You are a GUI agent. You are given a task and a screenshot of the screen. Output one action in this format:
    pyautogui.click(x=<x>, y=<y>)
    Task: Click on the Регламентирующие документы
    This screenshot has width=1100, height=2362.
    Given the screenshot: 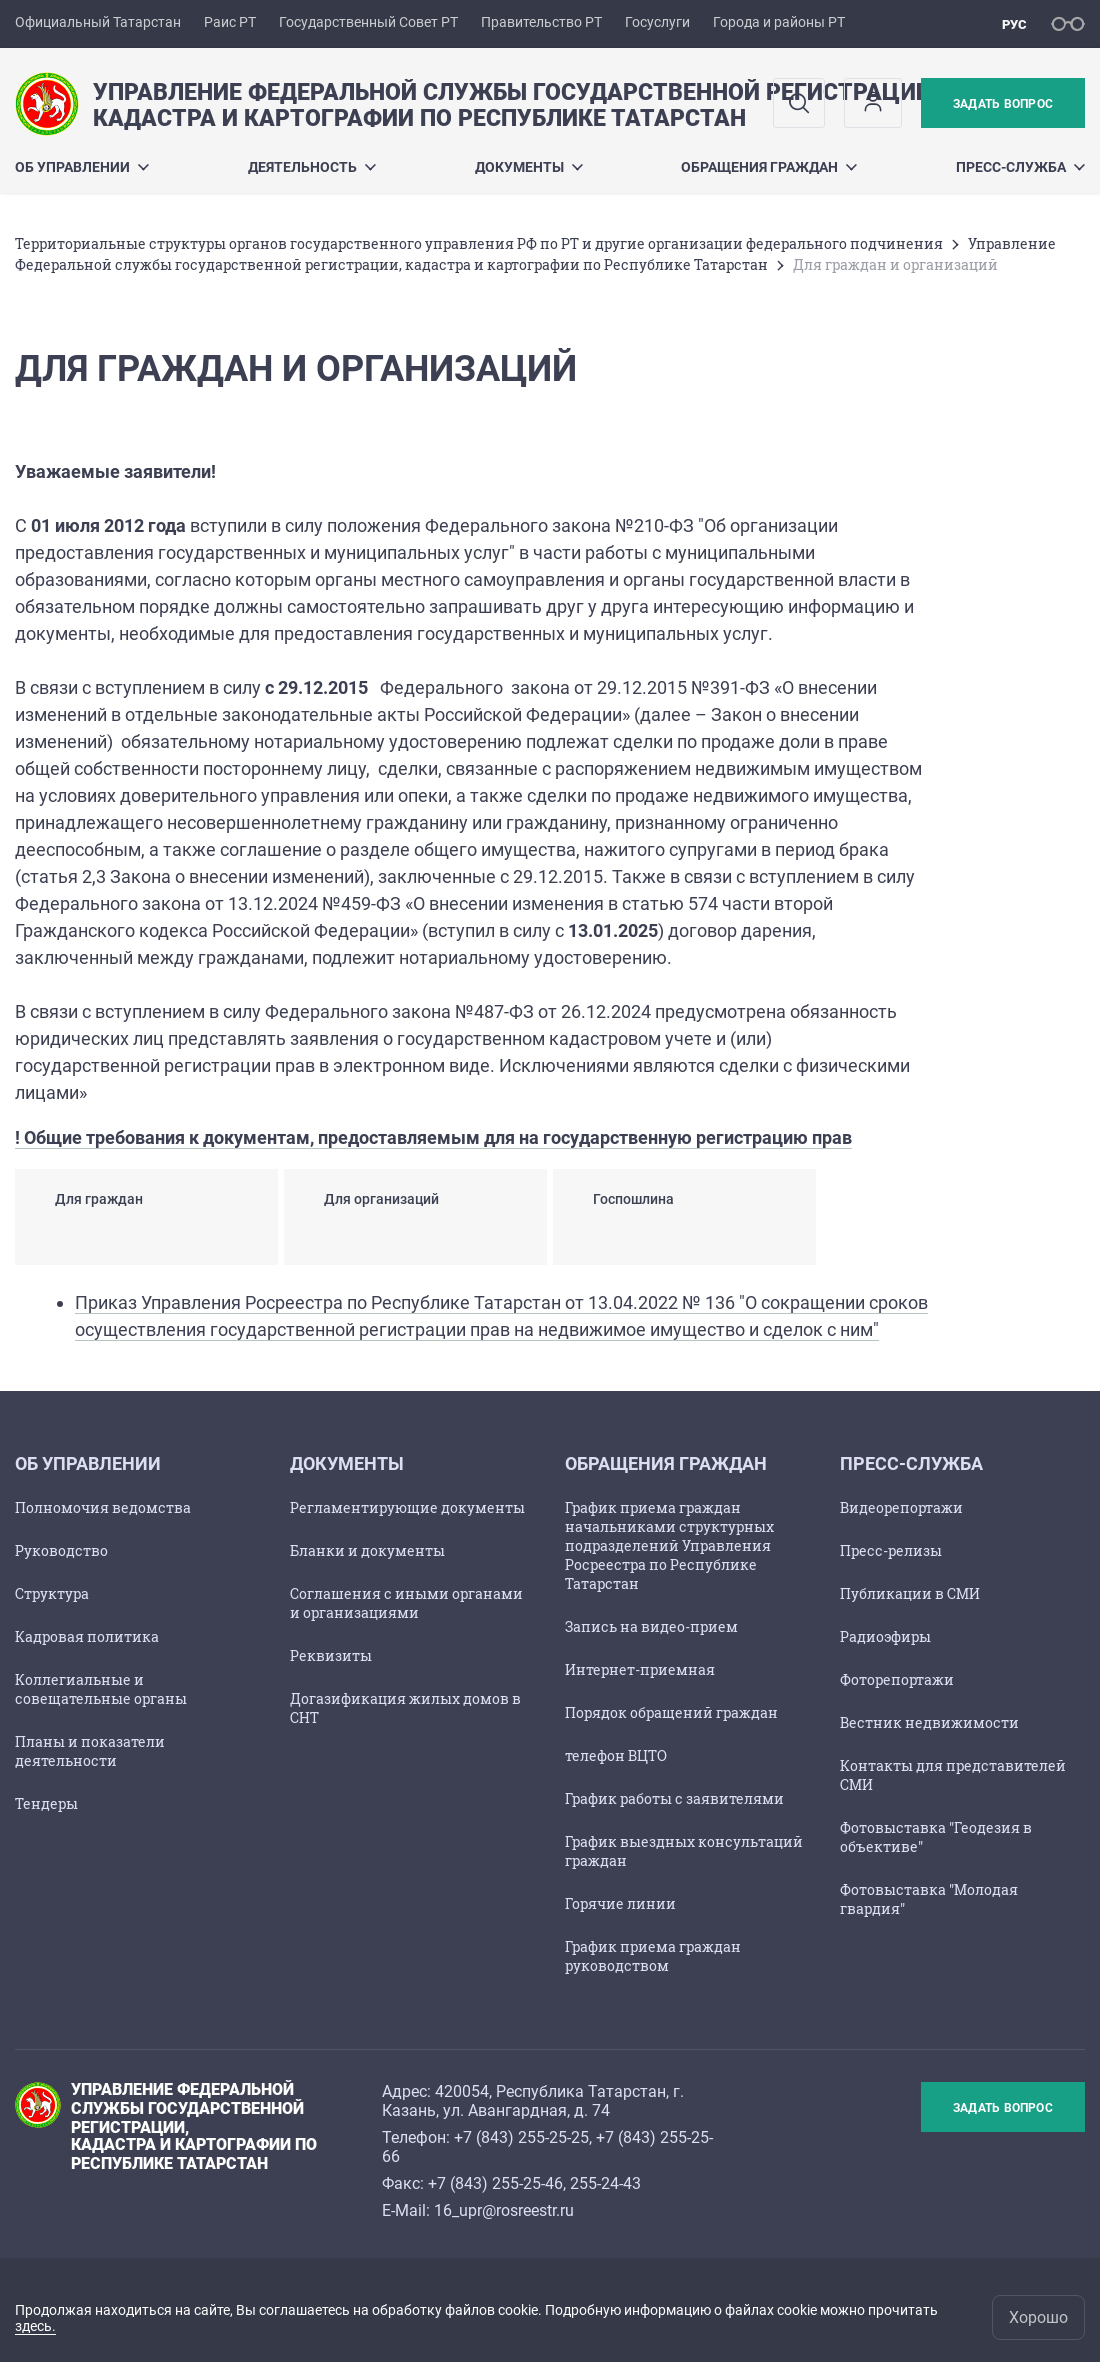 What is the action you would take?
    pyautogui.click(x=407, y=1507)
    